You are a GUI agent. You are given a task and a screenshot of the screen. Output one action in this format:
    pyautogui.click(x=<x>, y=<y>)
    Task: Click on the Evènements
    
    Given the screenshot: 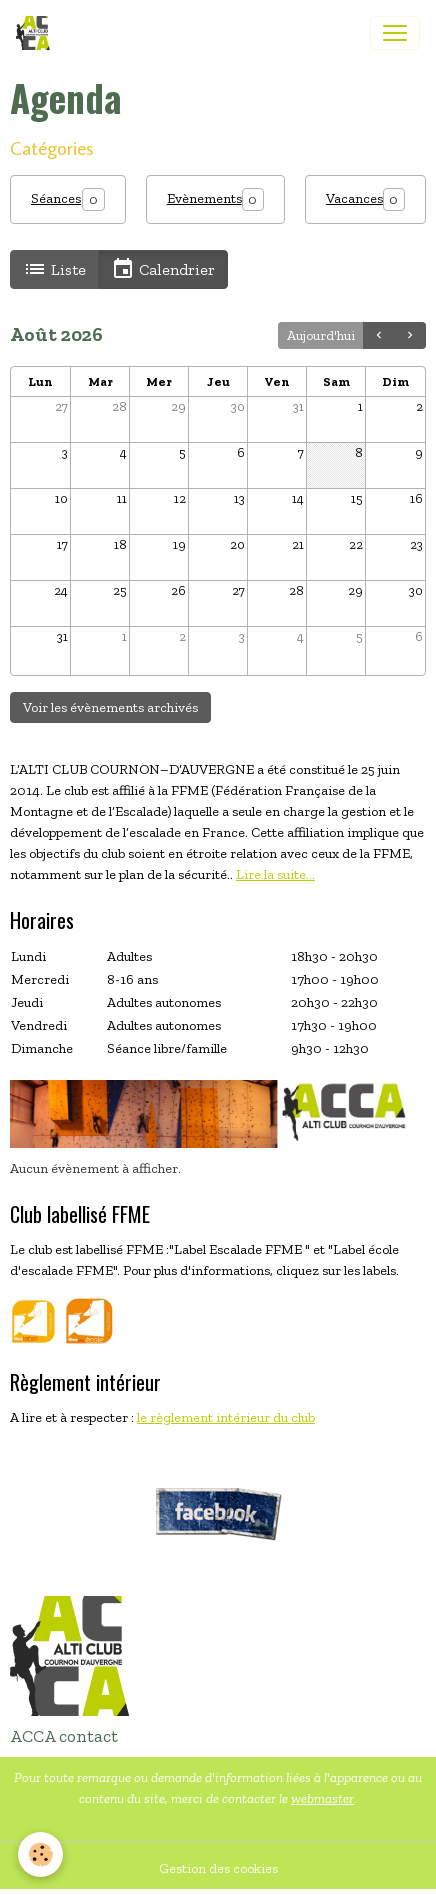 What is the action you would take?
    pyautogui.click(x=204, y=198)
    